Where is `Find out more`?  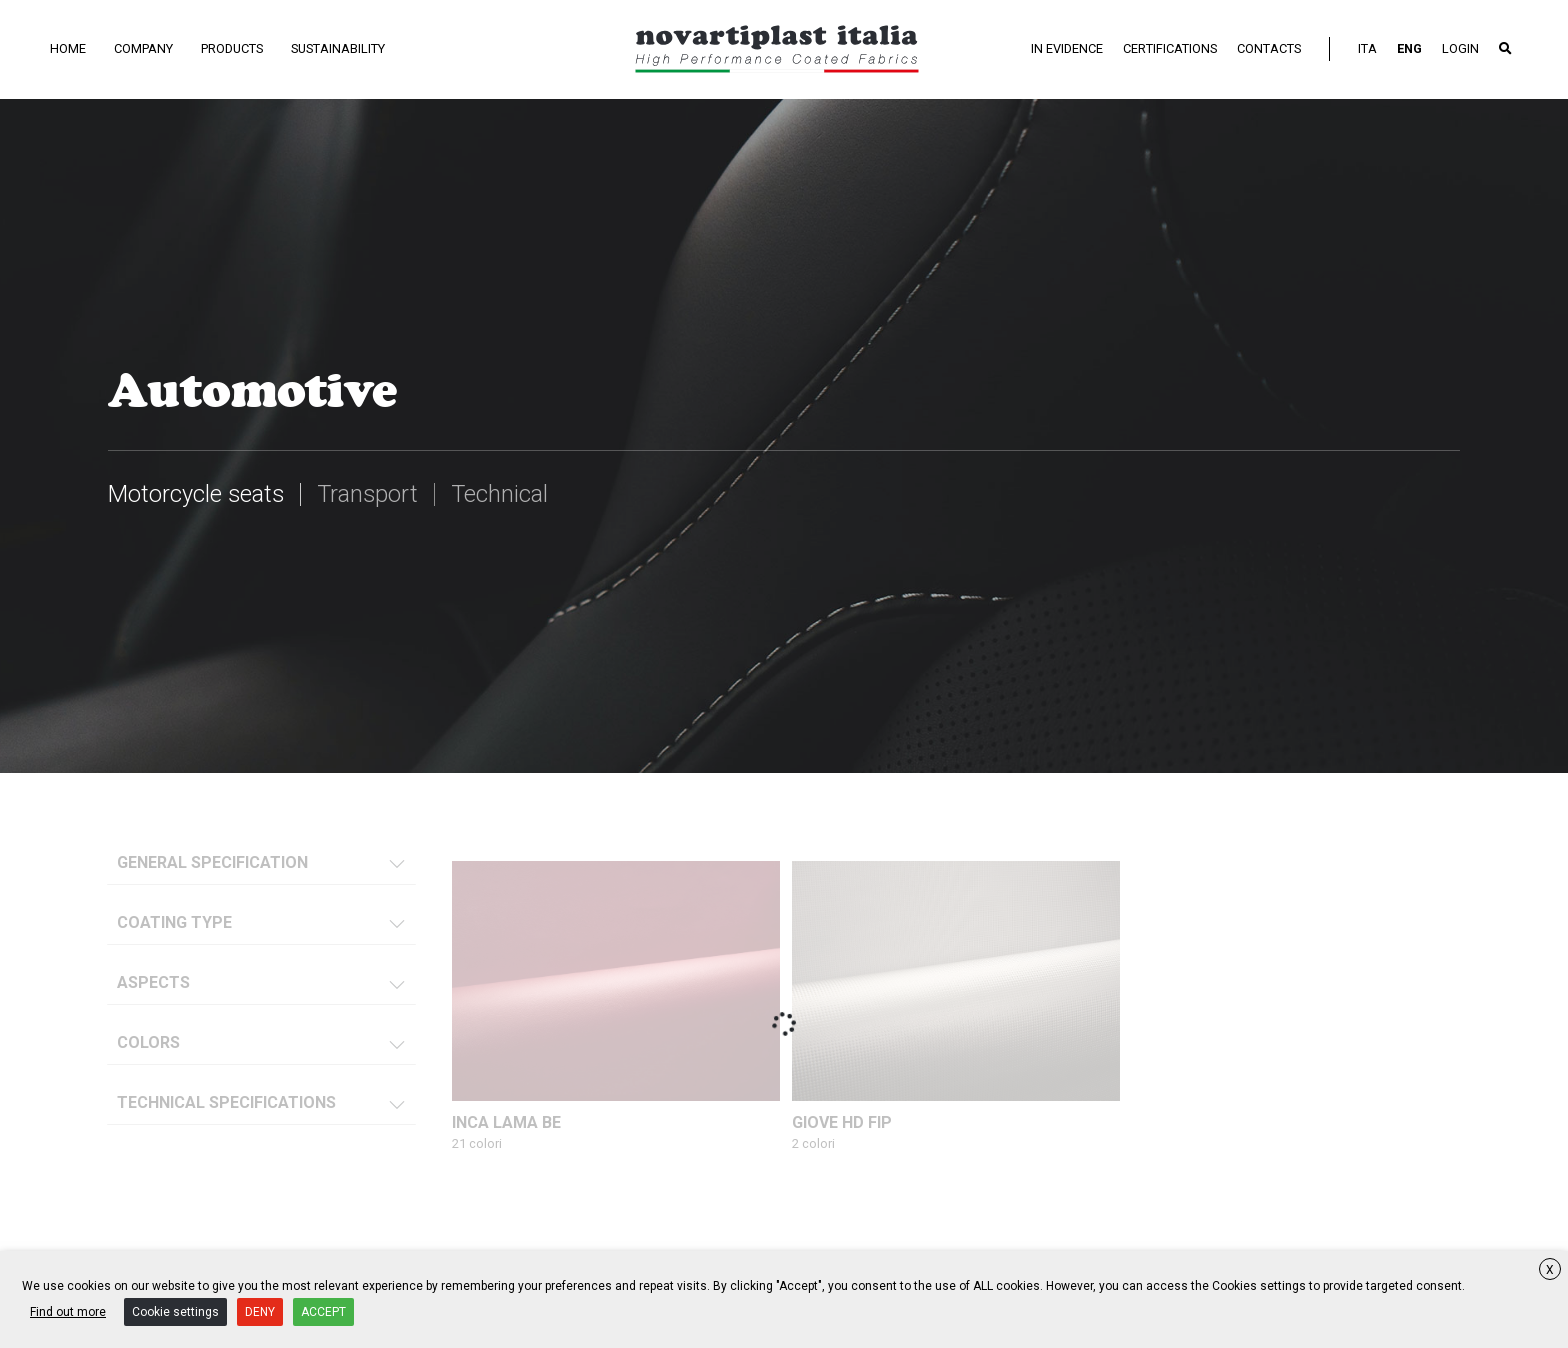
Find out more is located at coordinates (68, 1312).